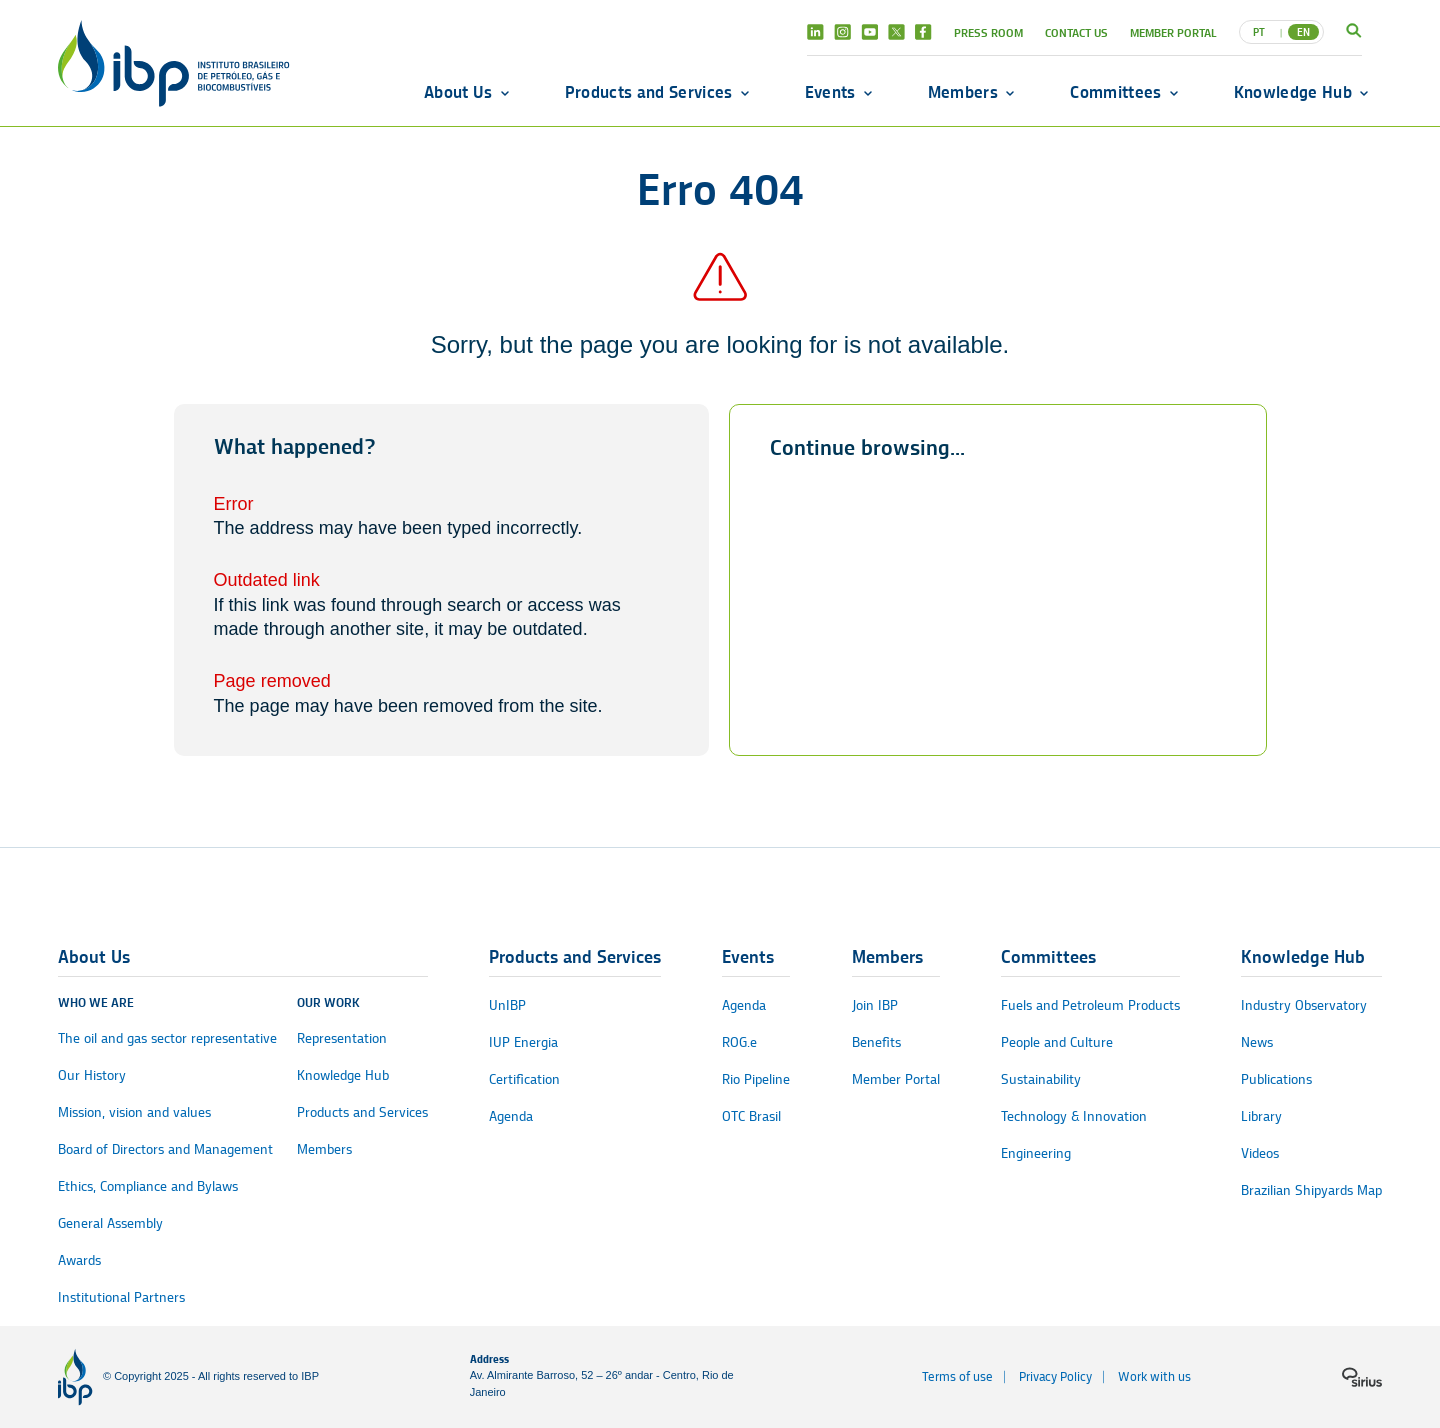 The image size is (1440, 1428). I want to click on News, so click(1257, 1042).